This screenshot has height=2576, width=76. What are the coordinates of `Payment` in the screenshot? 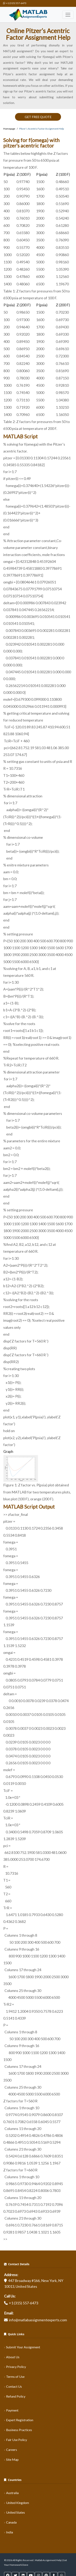 It's located at (12, 2410).